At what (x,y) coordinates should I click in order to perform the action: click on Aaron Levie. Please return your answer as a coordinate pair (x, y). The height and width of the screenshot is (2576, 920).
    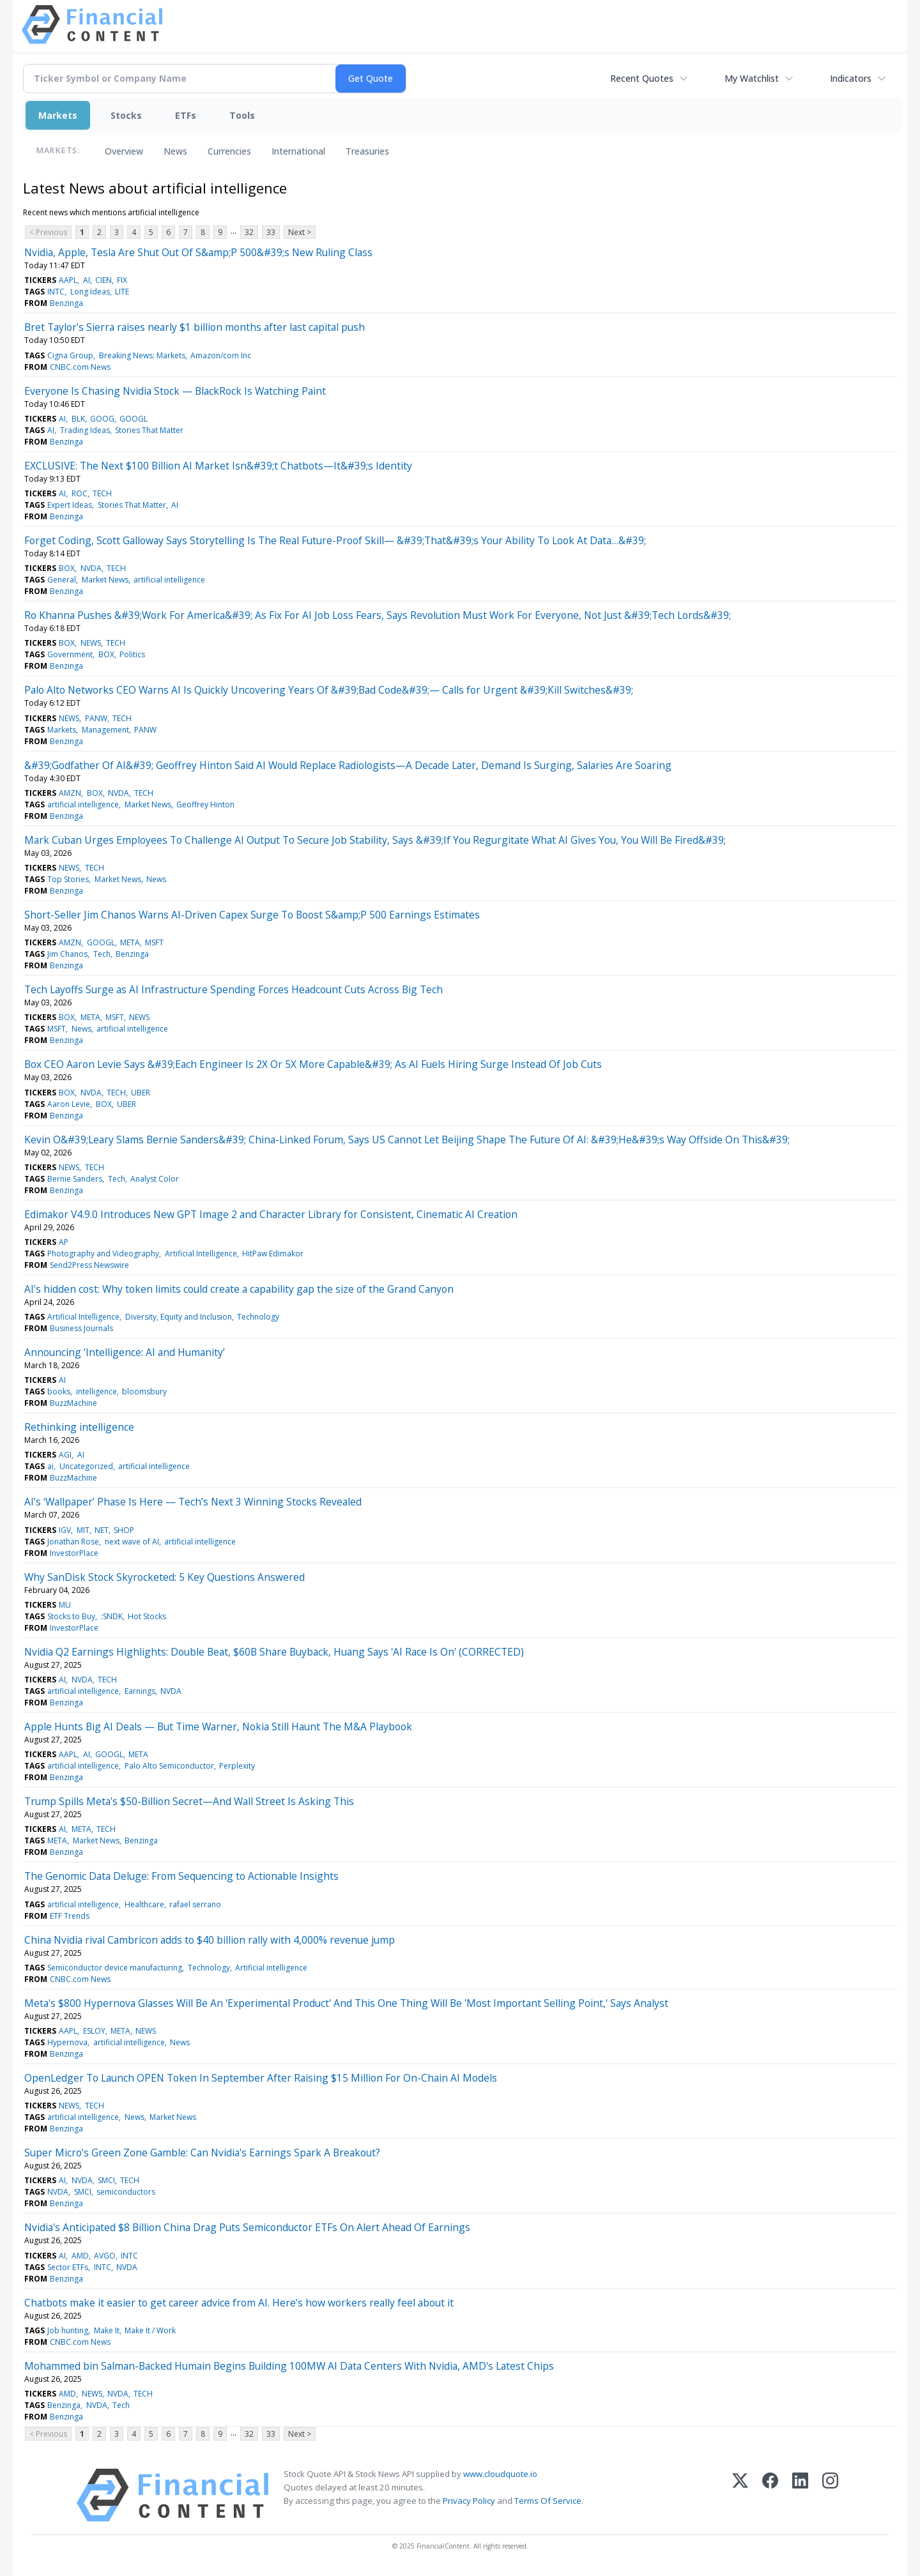
    Looking at the image, I should click on (68, 1104).